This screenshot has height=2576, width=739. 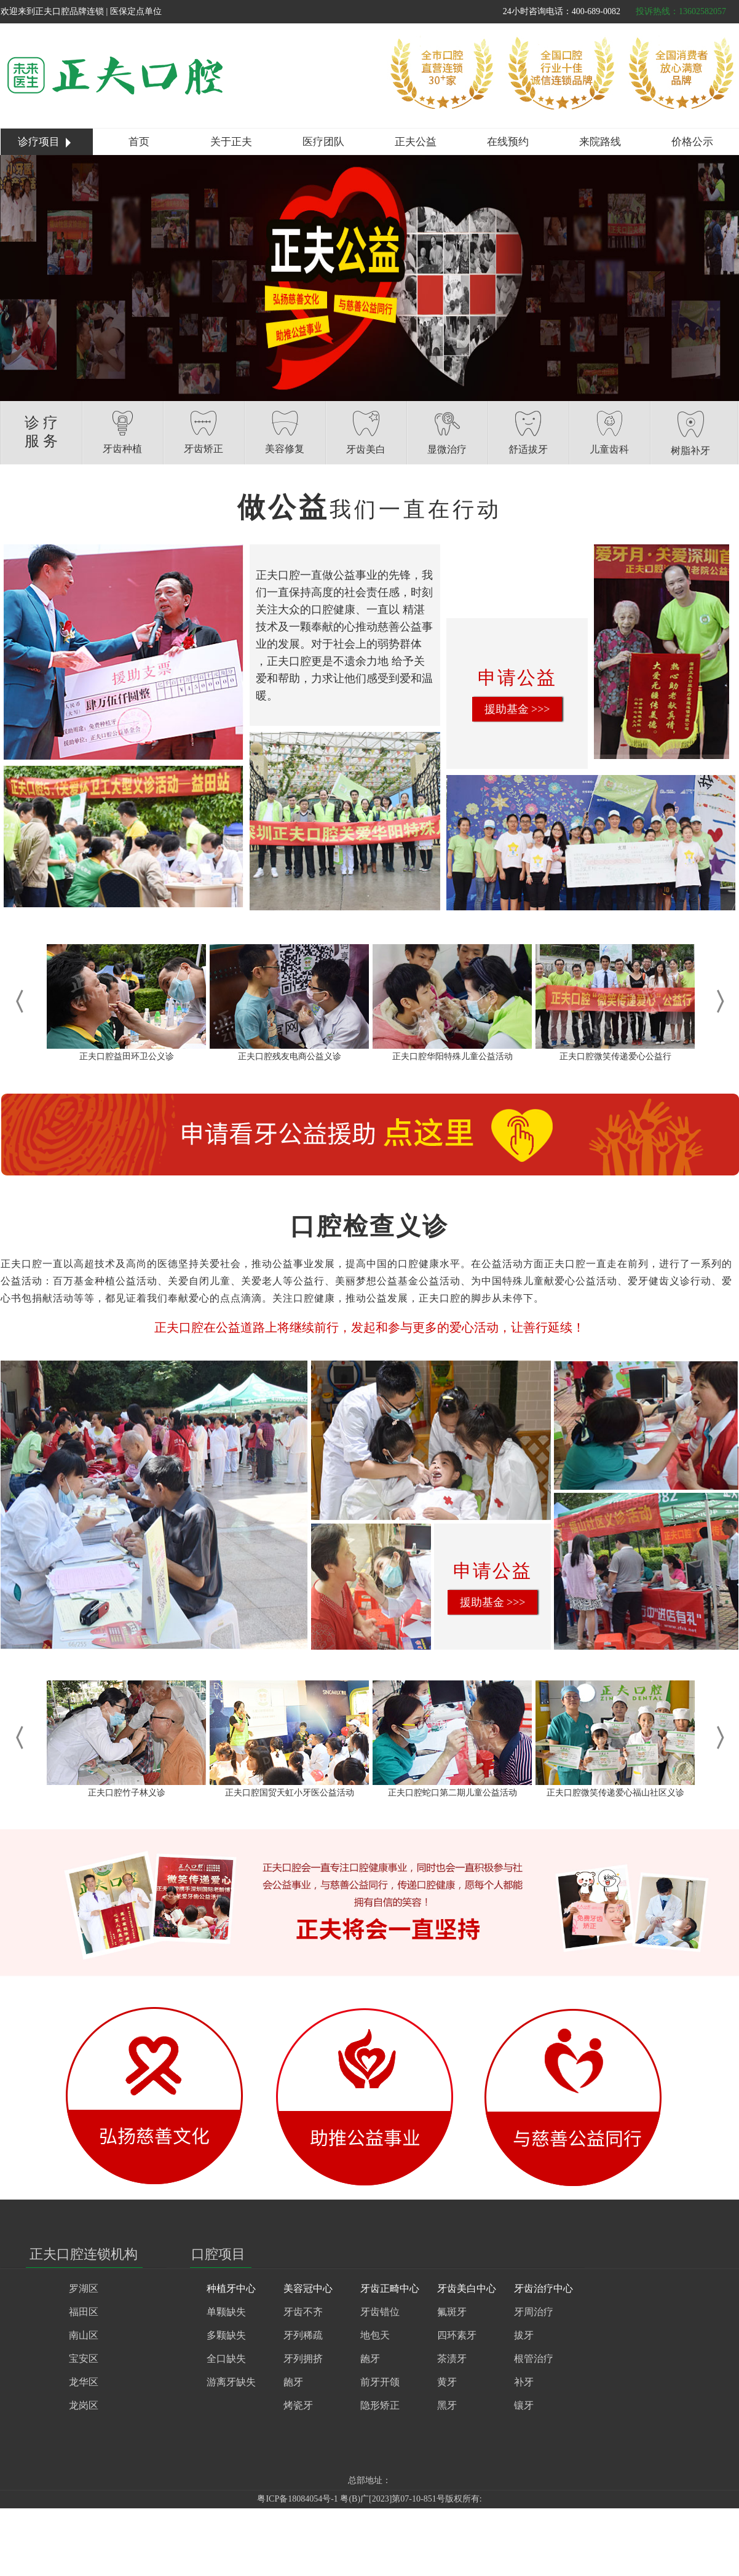 What do you see at coordinates (297, 2498) in the screenshot?
I see `粤ICP备18084054号-1` at bounding box center [297, 2498].